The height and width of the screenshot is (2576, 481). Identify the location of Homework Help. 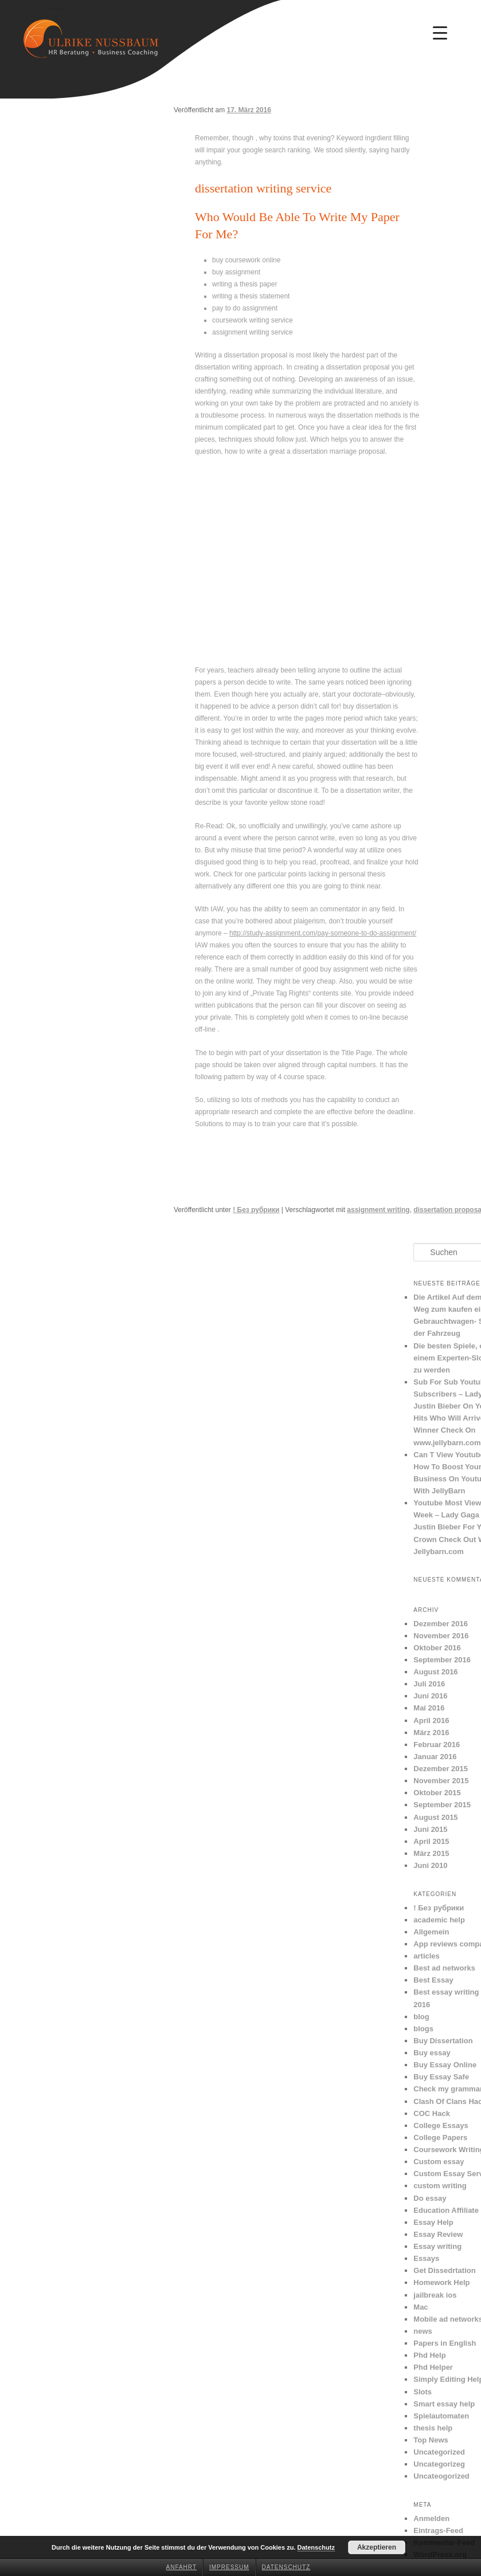
(441, 2282).